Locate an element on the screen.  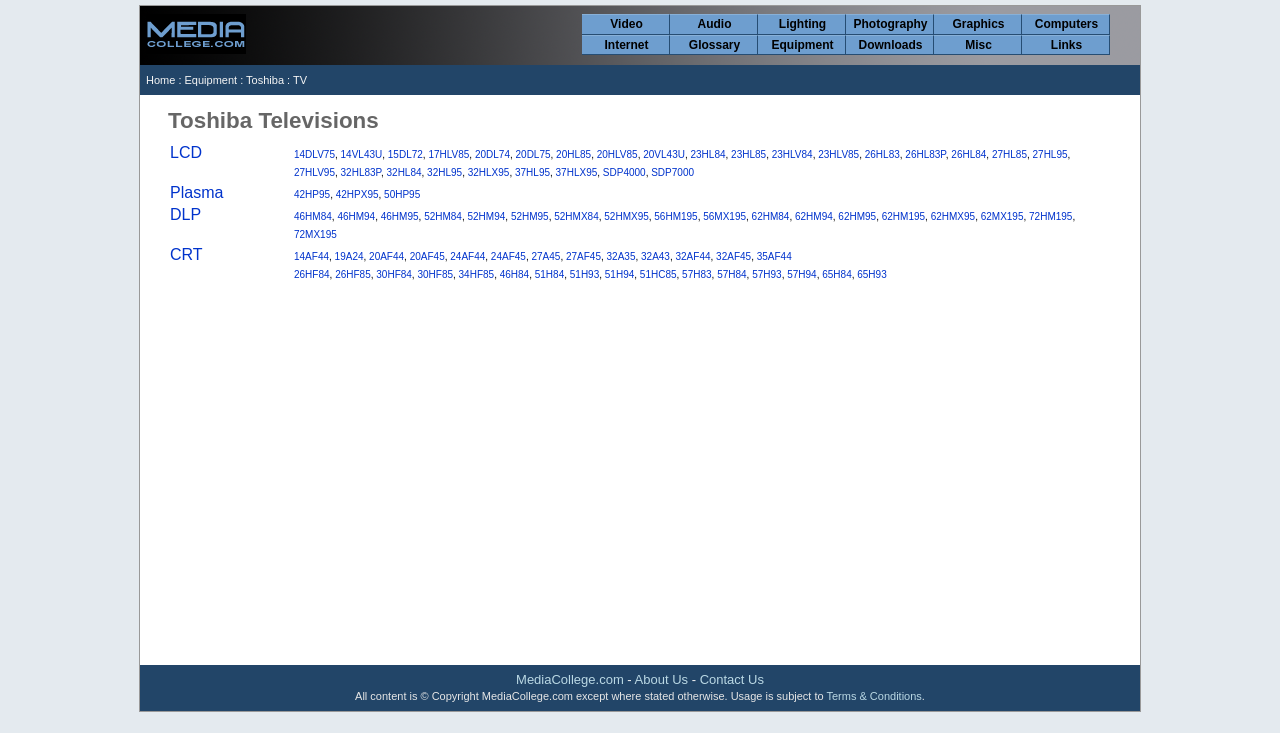
Toshiba is located at coordinates (265, 80).